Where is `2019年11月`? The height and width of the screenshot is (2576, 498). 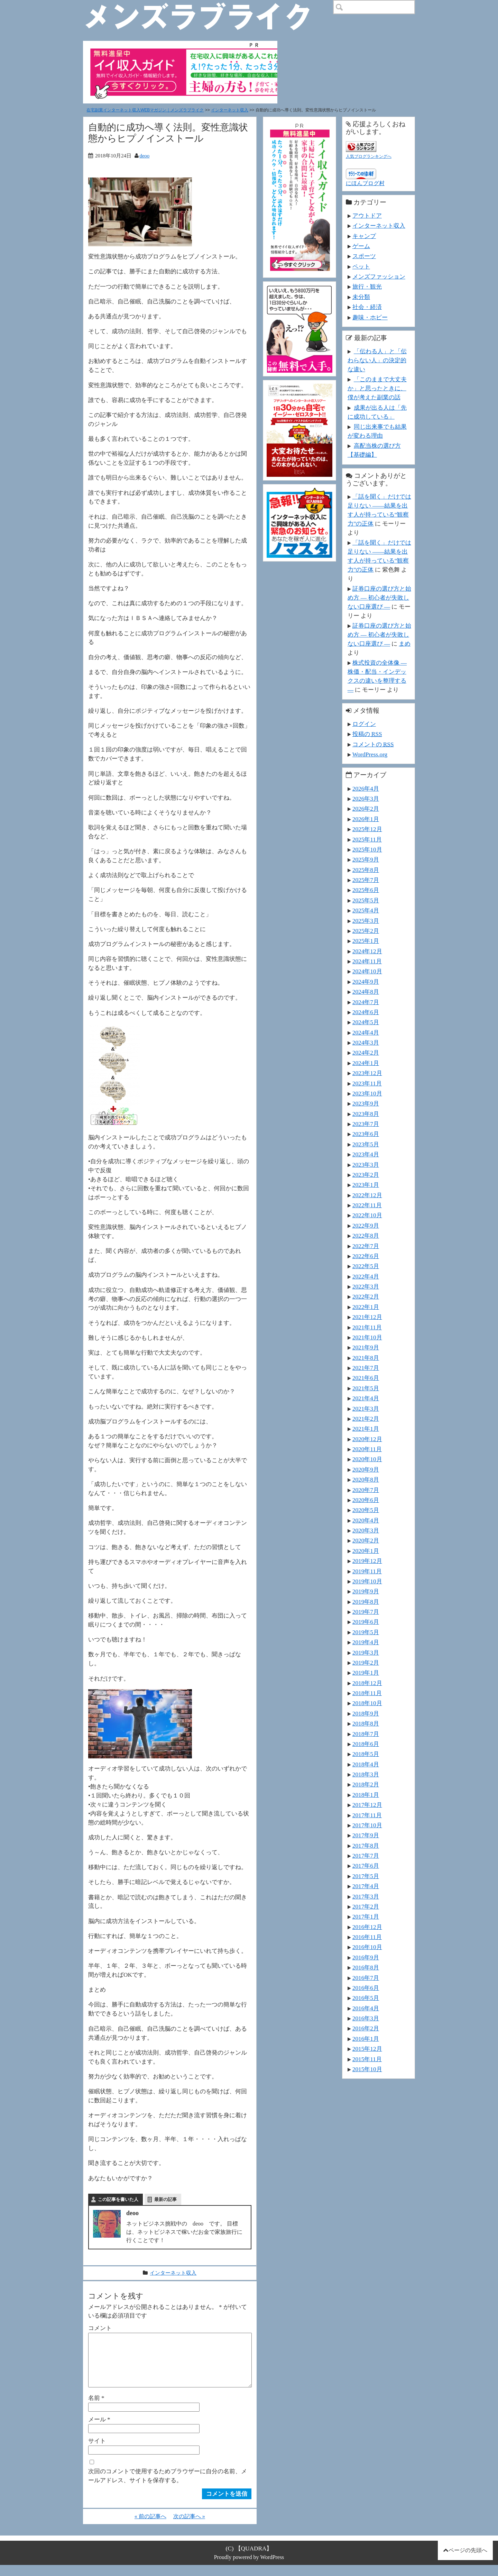 2019年11月 is located at coordinates (367, 1571).